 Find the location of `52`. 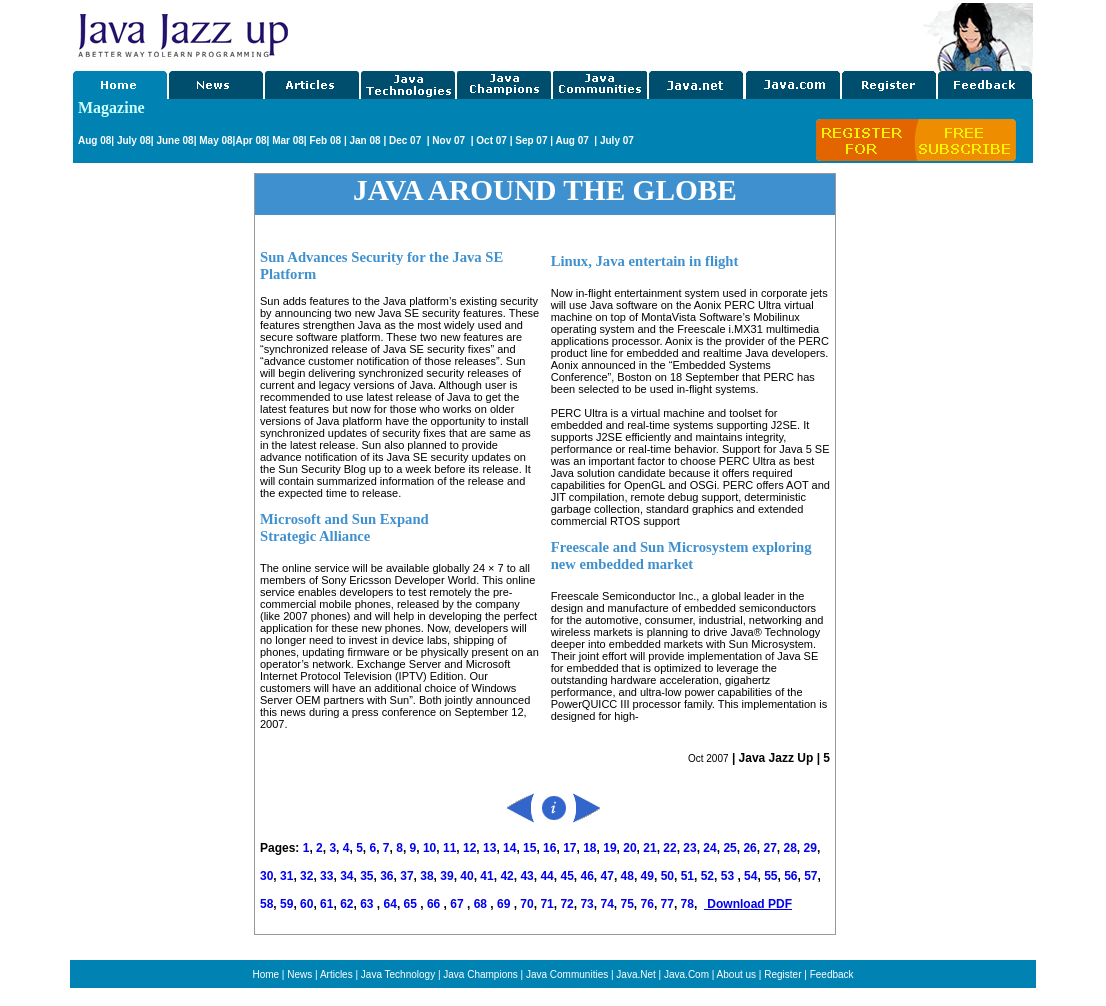

52 is located at coordinates (707, 876).